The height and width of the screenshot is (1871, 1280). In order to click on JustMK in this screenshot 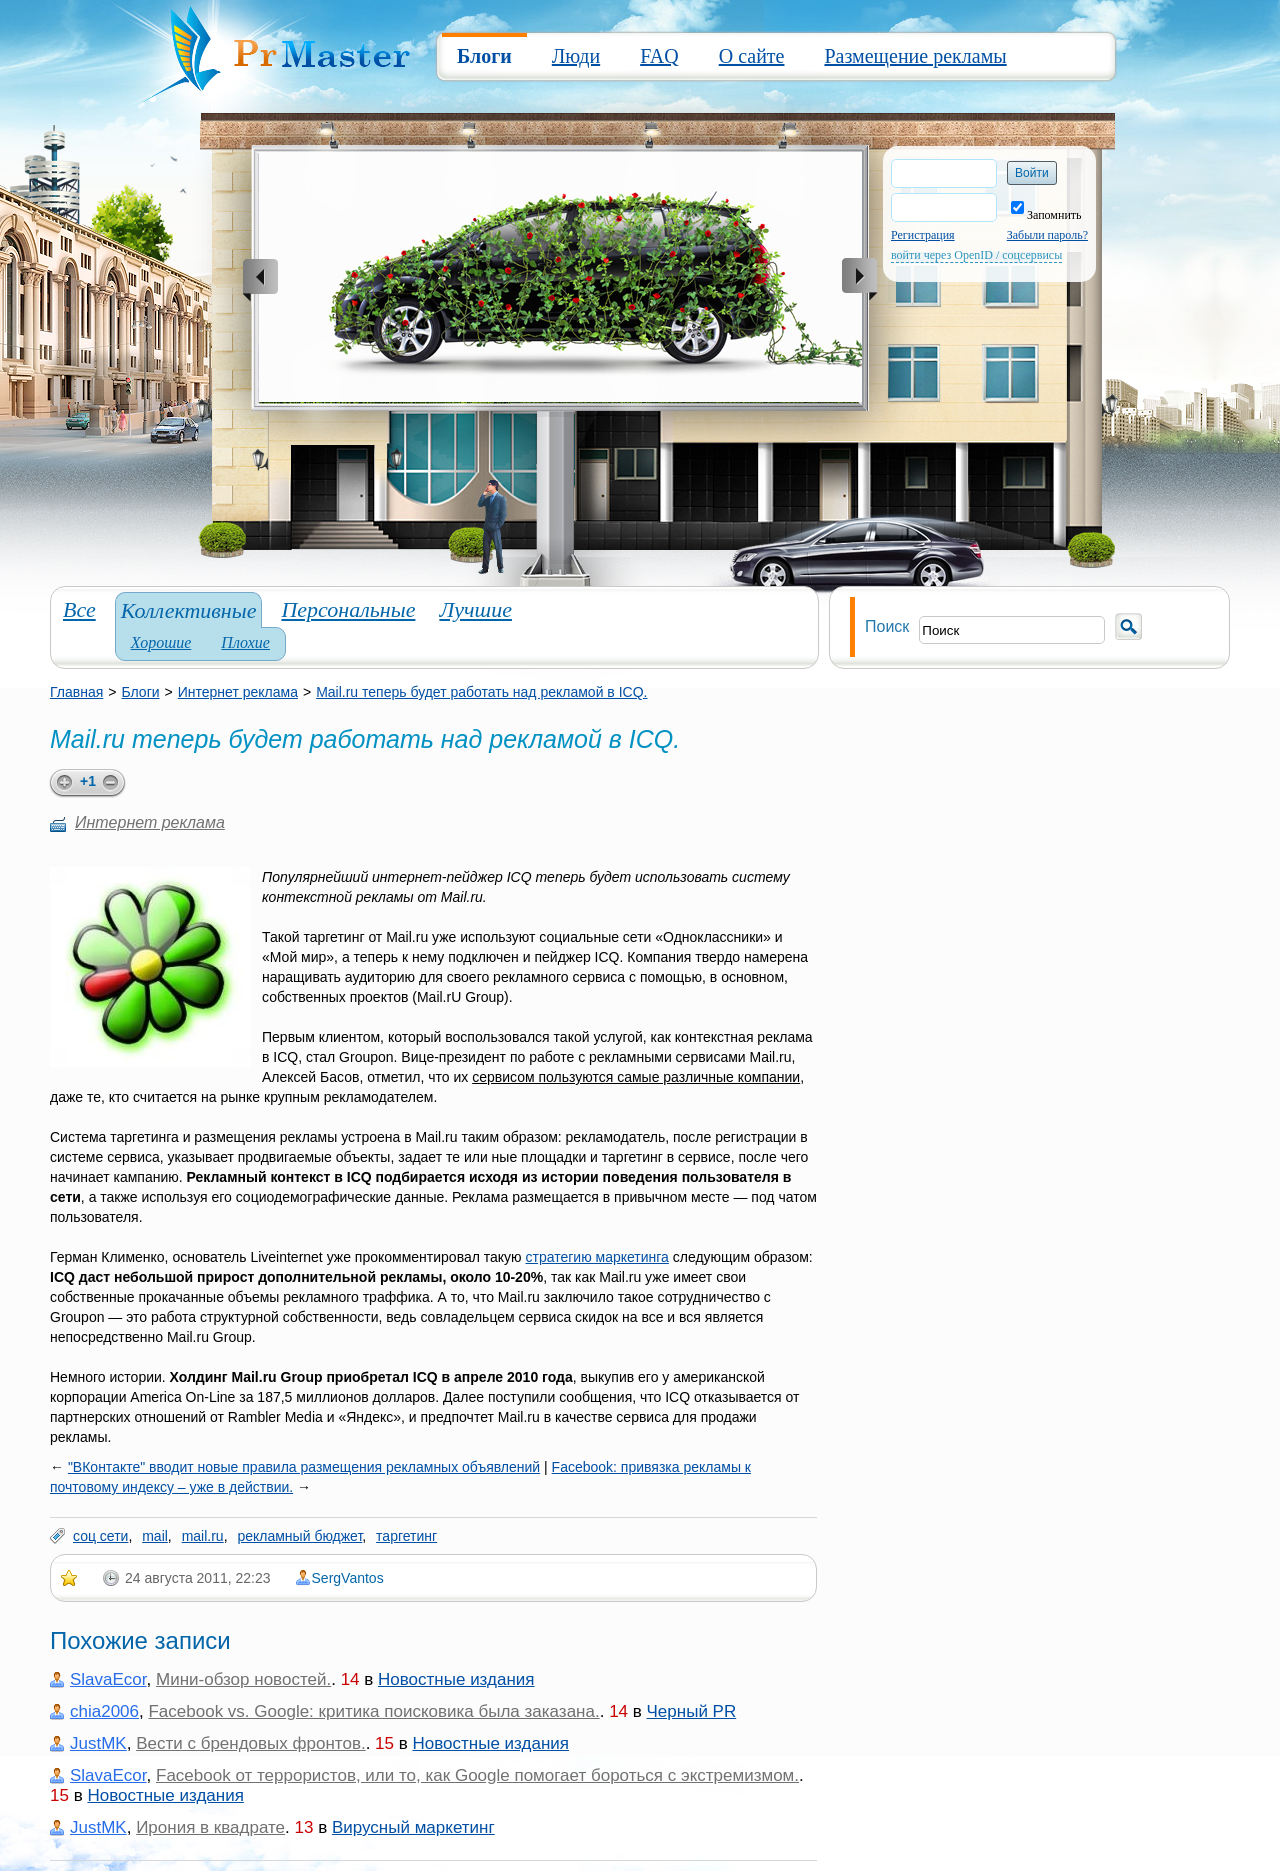, I will do `click(98, 1743)`.